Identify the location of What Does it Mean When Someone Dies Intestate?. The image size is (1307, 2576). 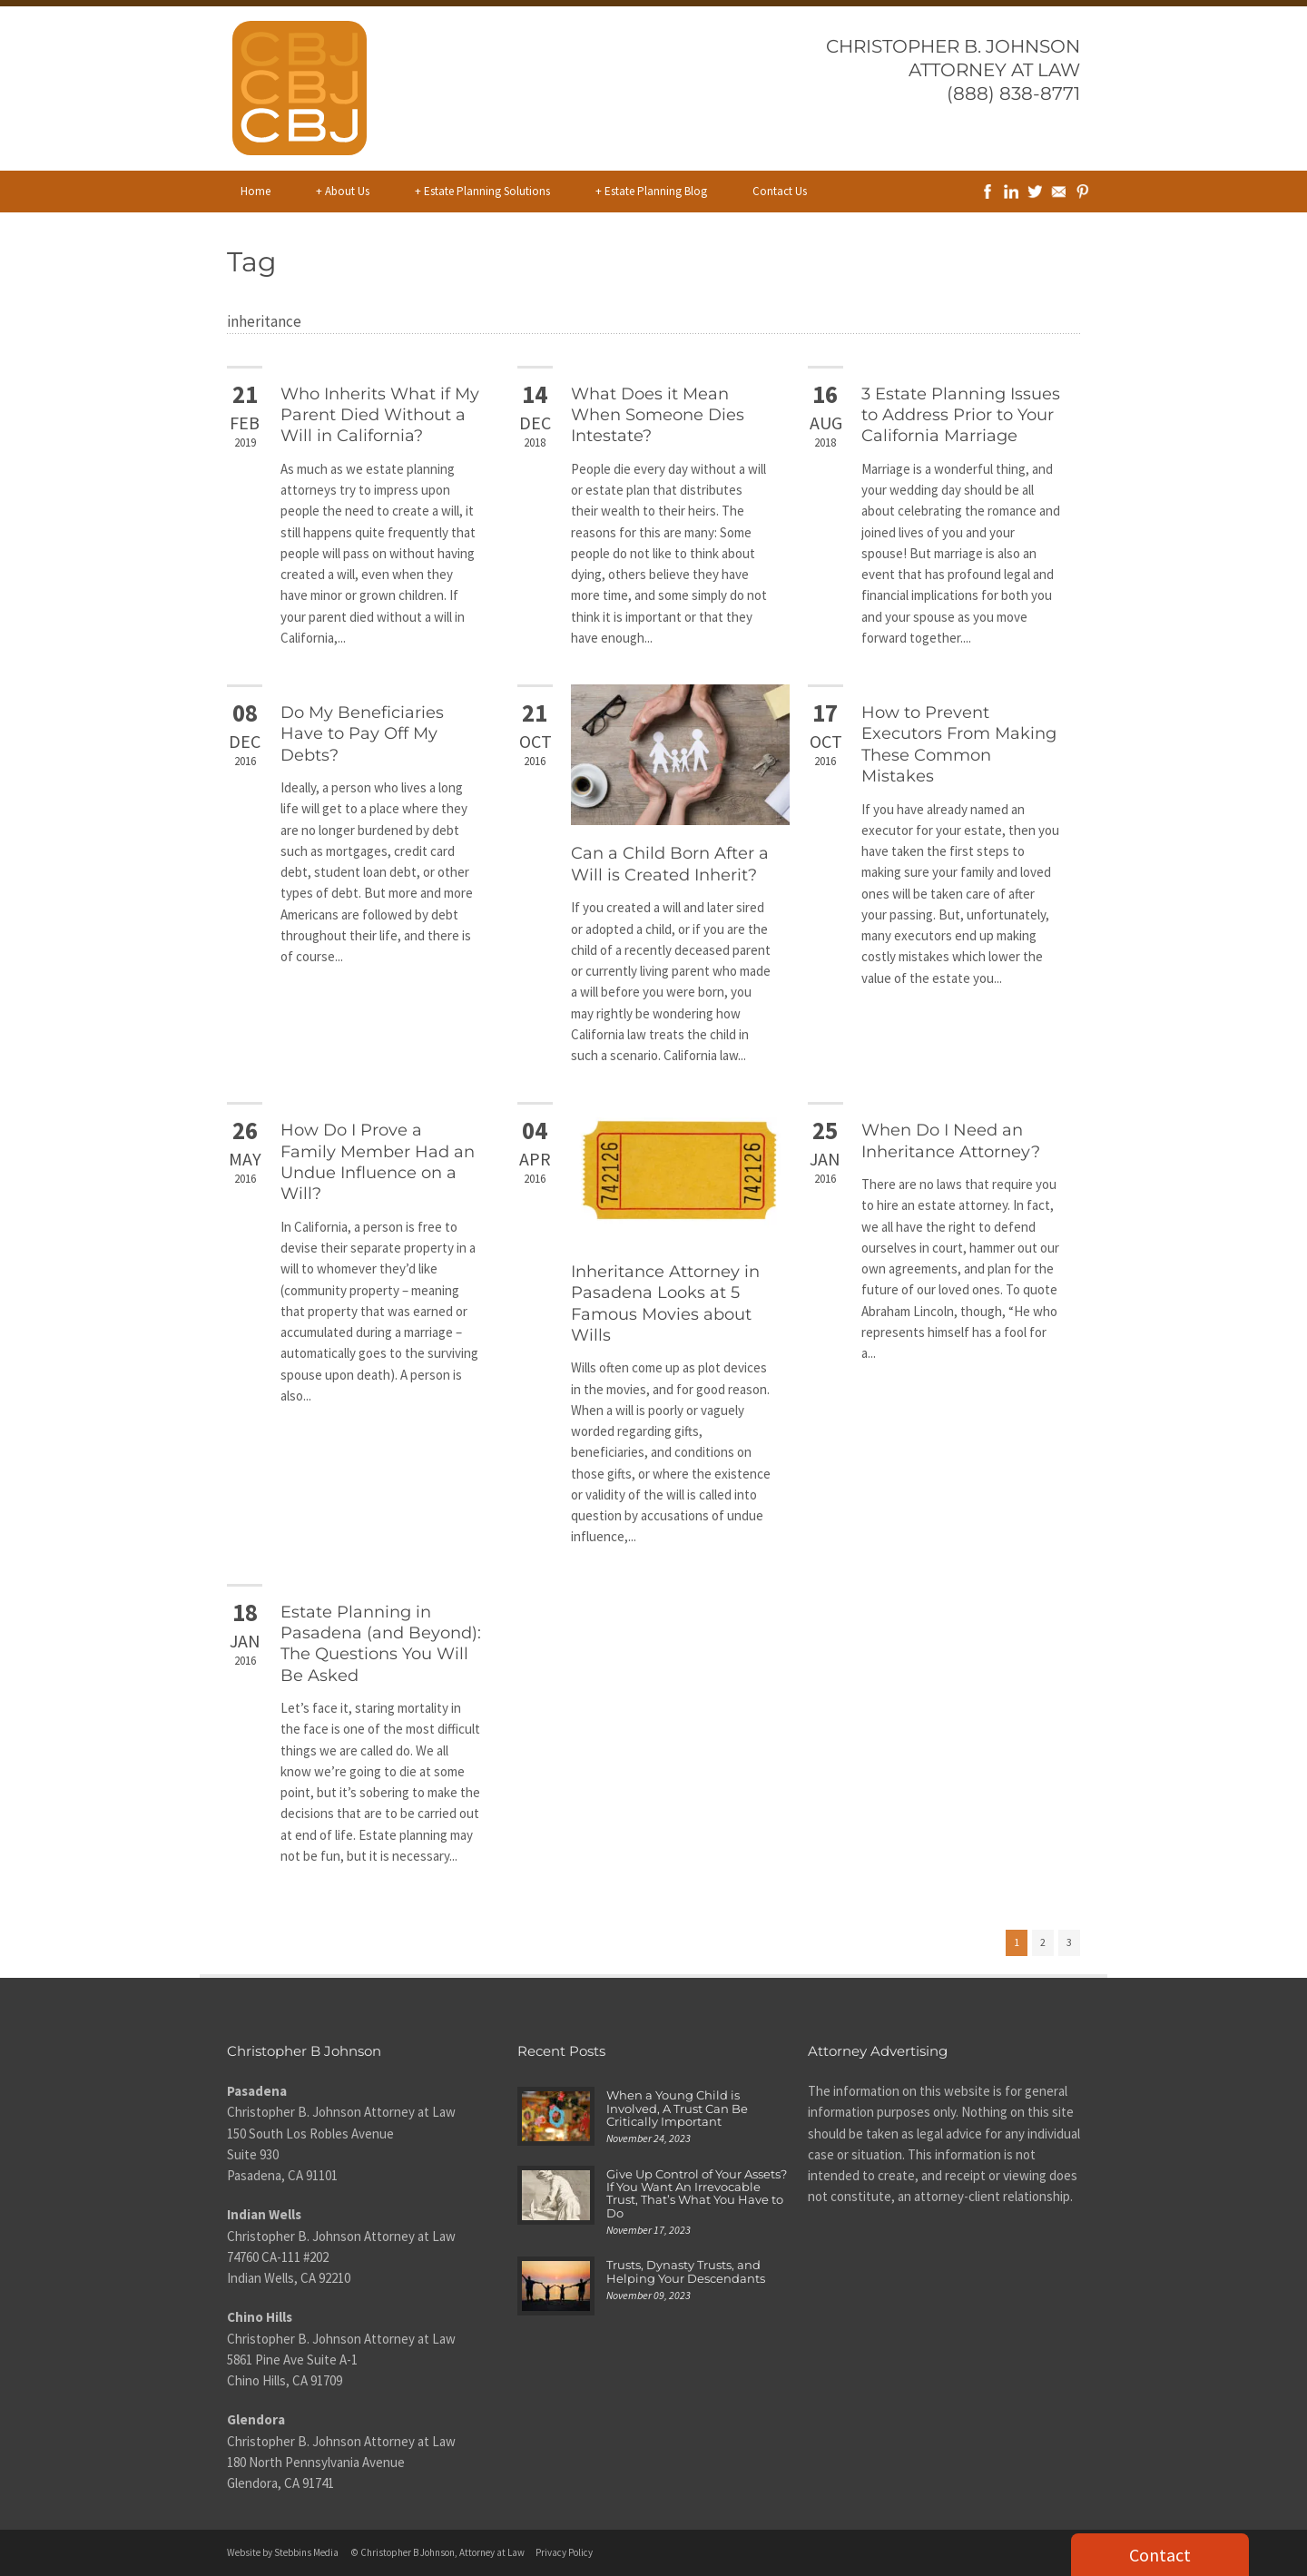
(657, 415).